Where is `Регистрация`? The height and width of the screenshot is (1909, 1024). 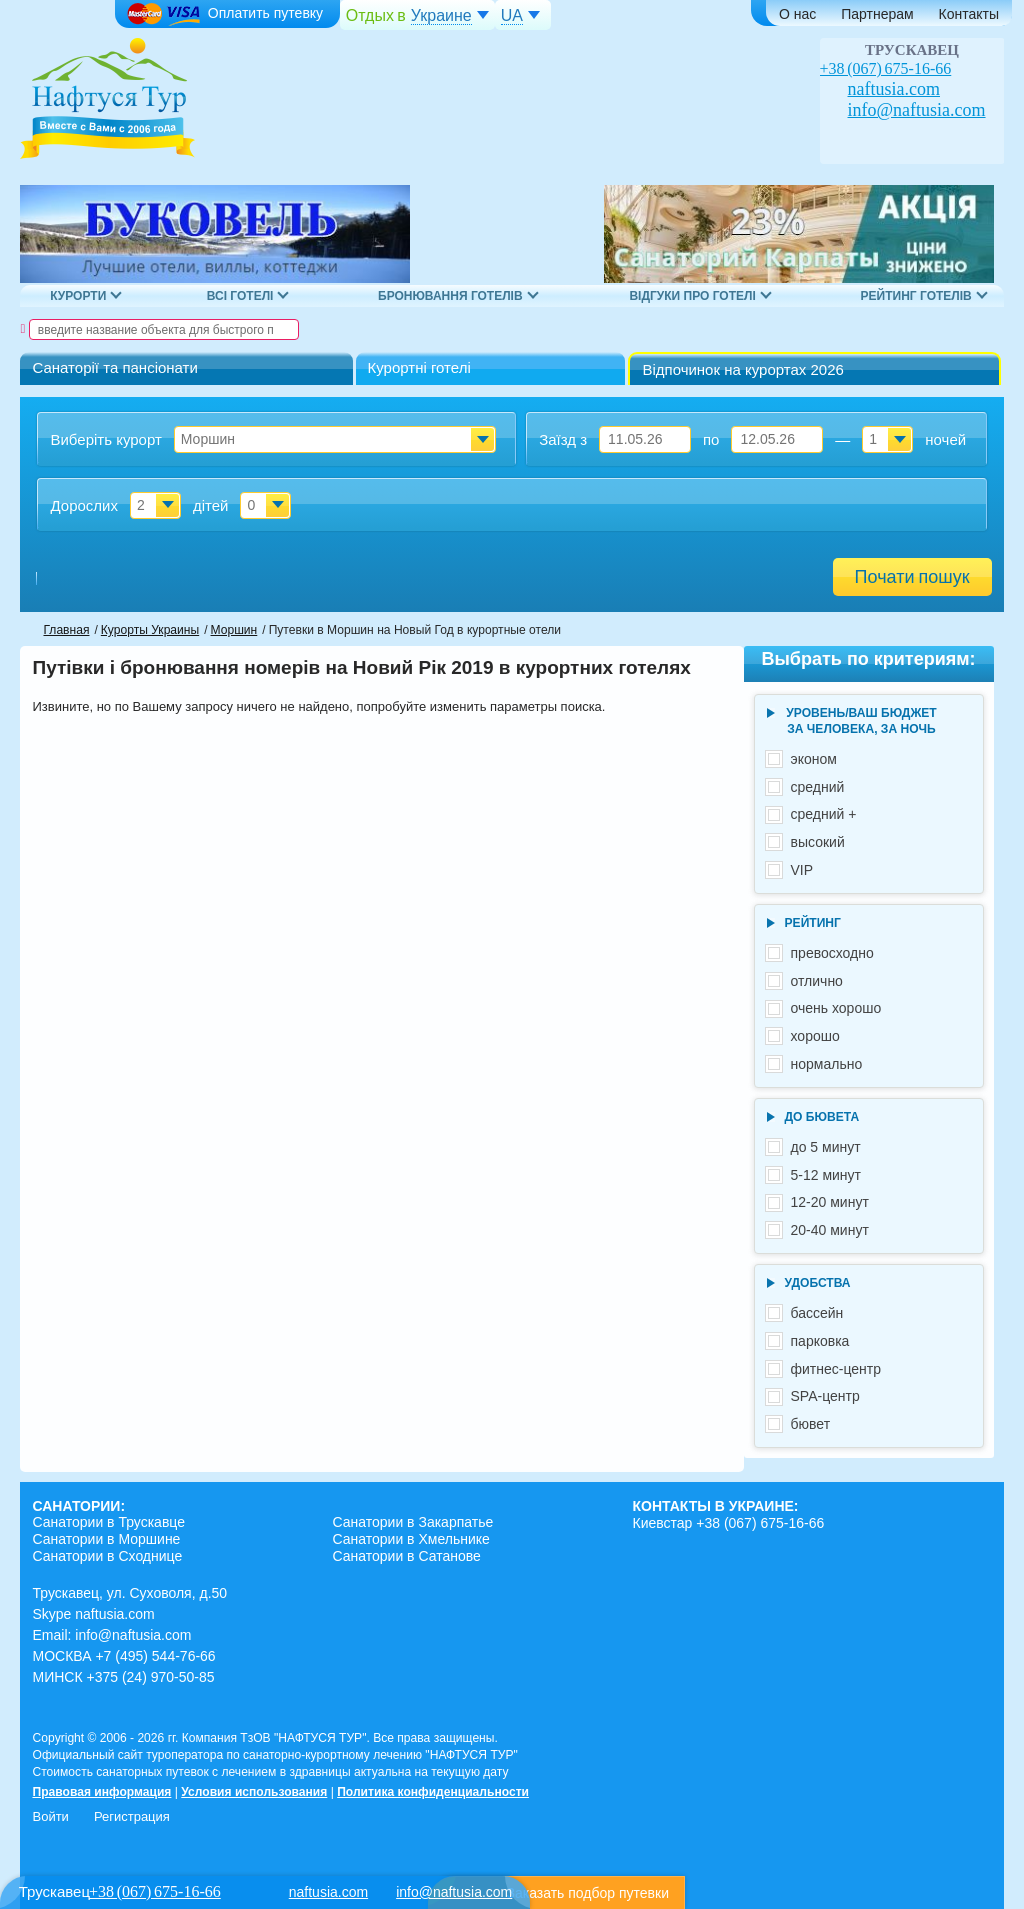
Регистрация is located at coordinates (132, 1816).